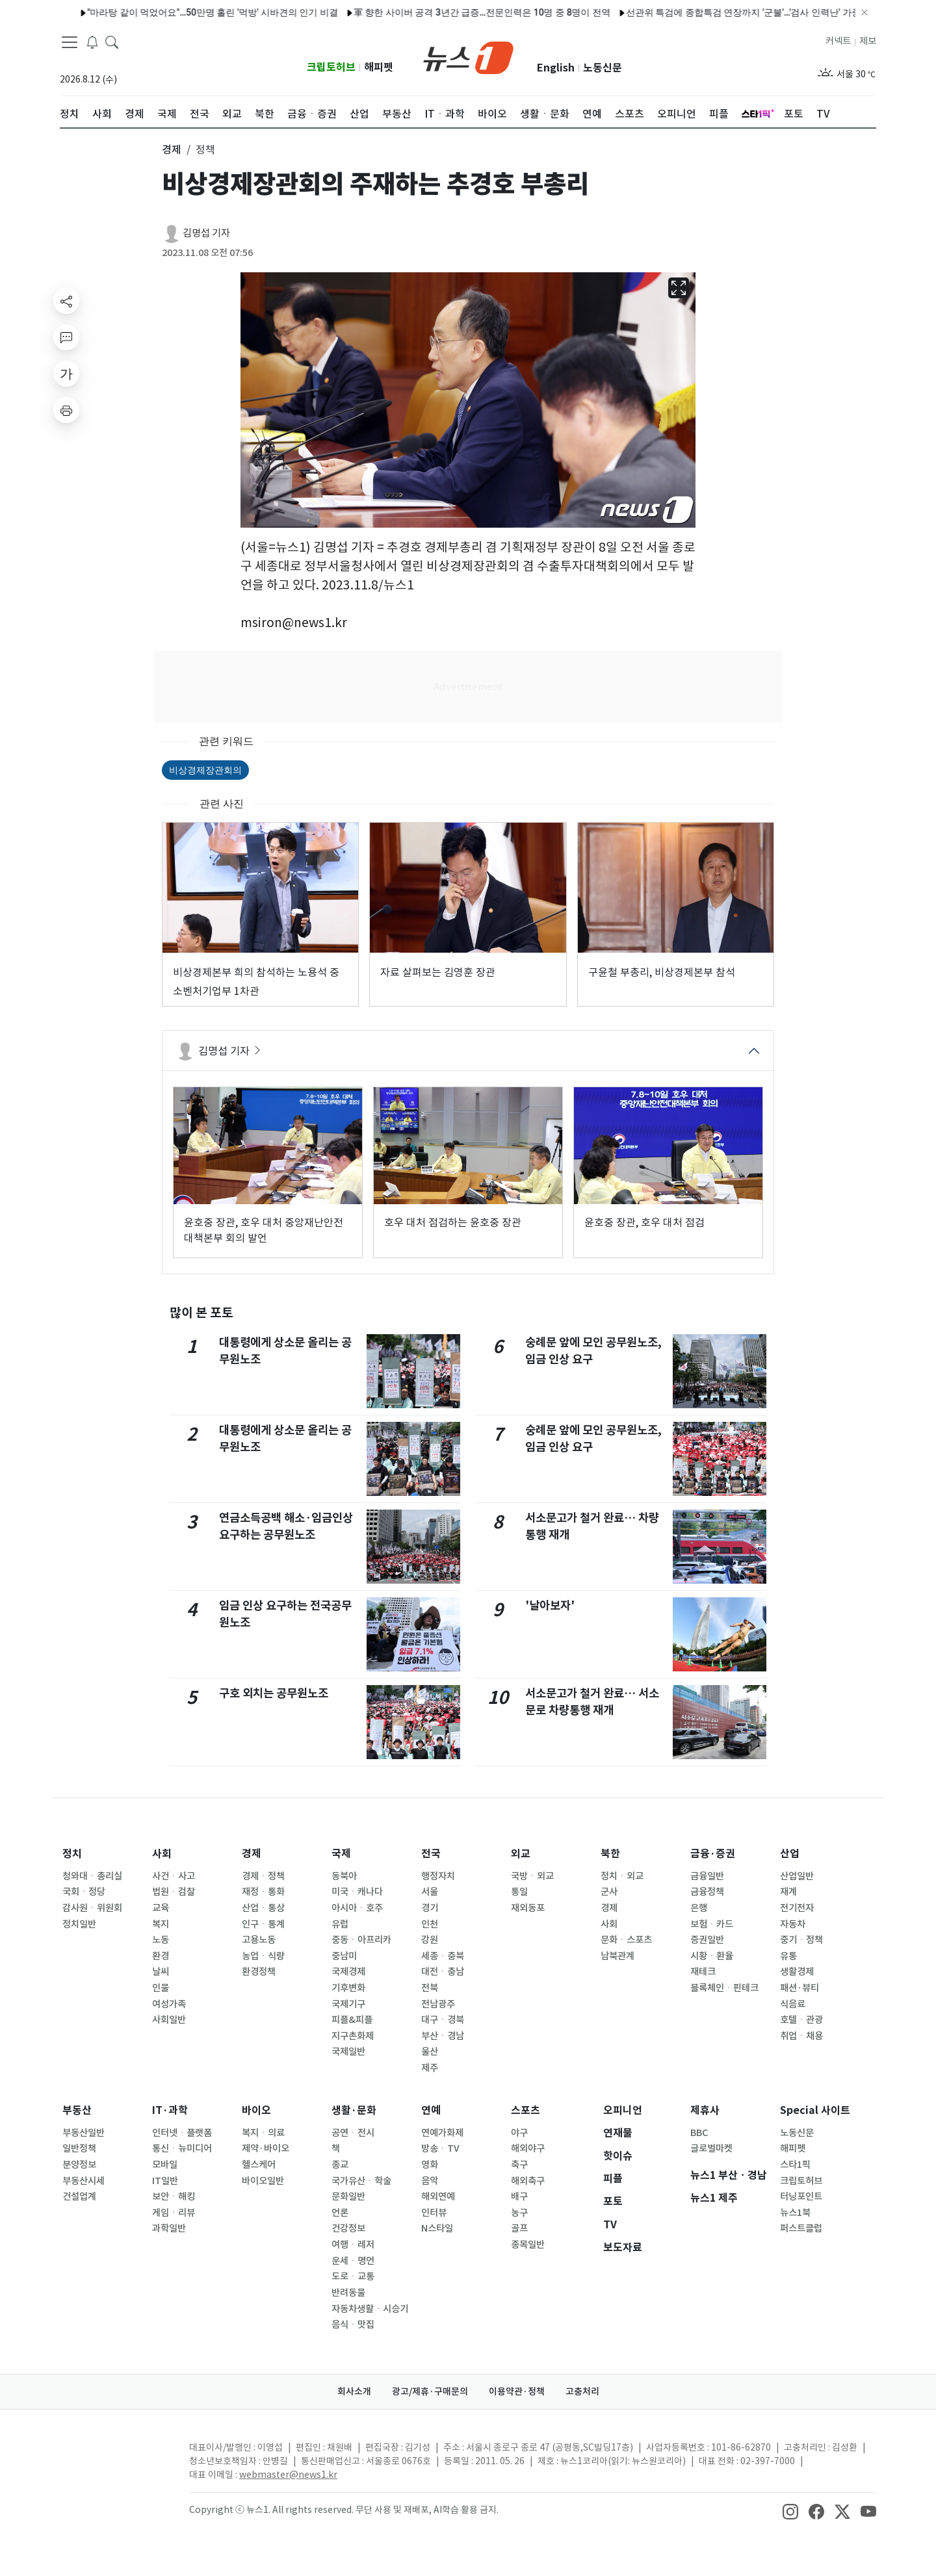 This screenshot has height=2576, width=936. What do you see at coordinates (173, 2213) in the screenshot?
I see `게임ㆍ리뷰` at bounding box center [173, 2213].